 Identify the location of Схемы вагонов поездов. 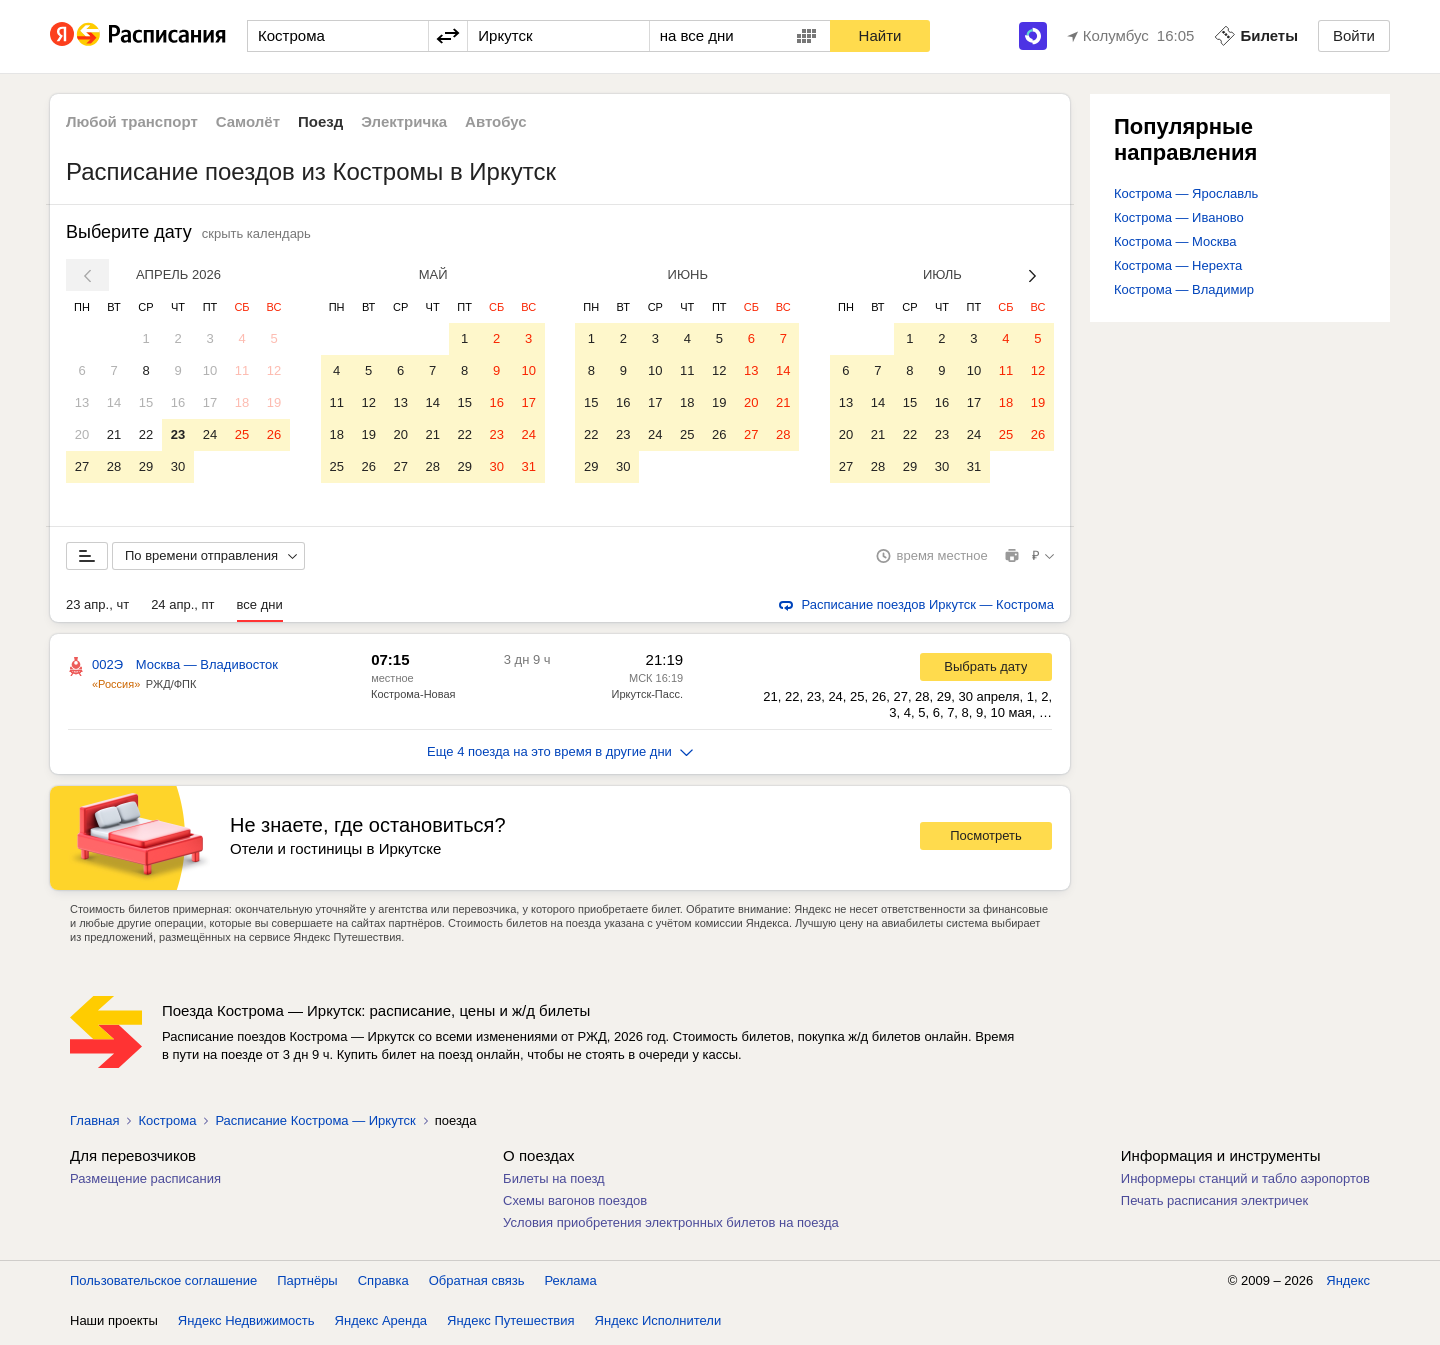
(575, 1204).